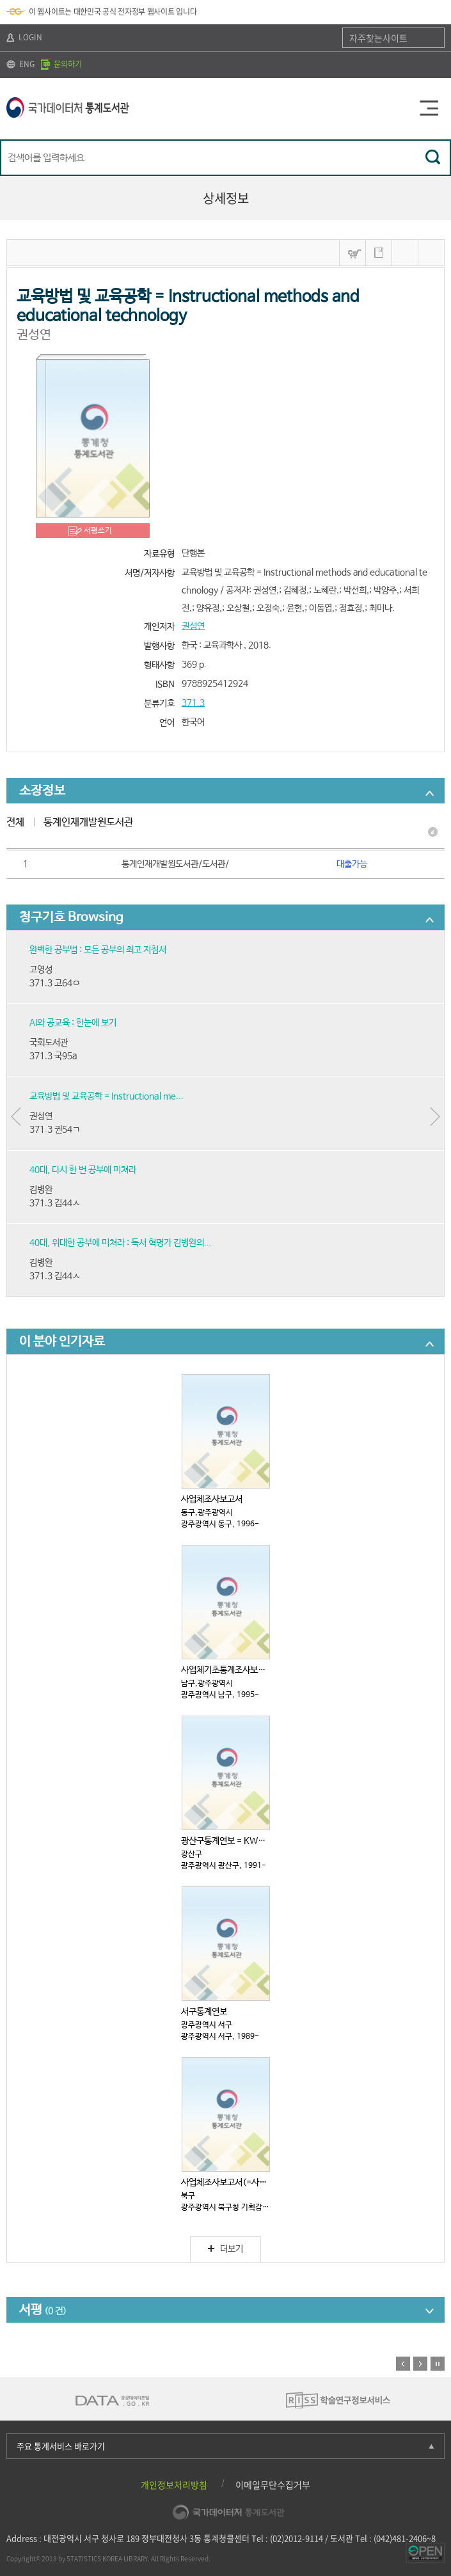  What do you see at coordinates (352, 252) in the screenshot?
I see `바구니넣기` at bounding box center [352, 252].